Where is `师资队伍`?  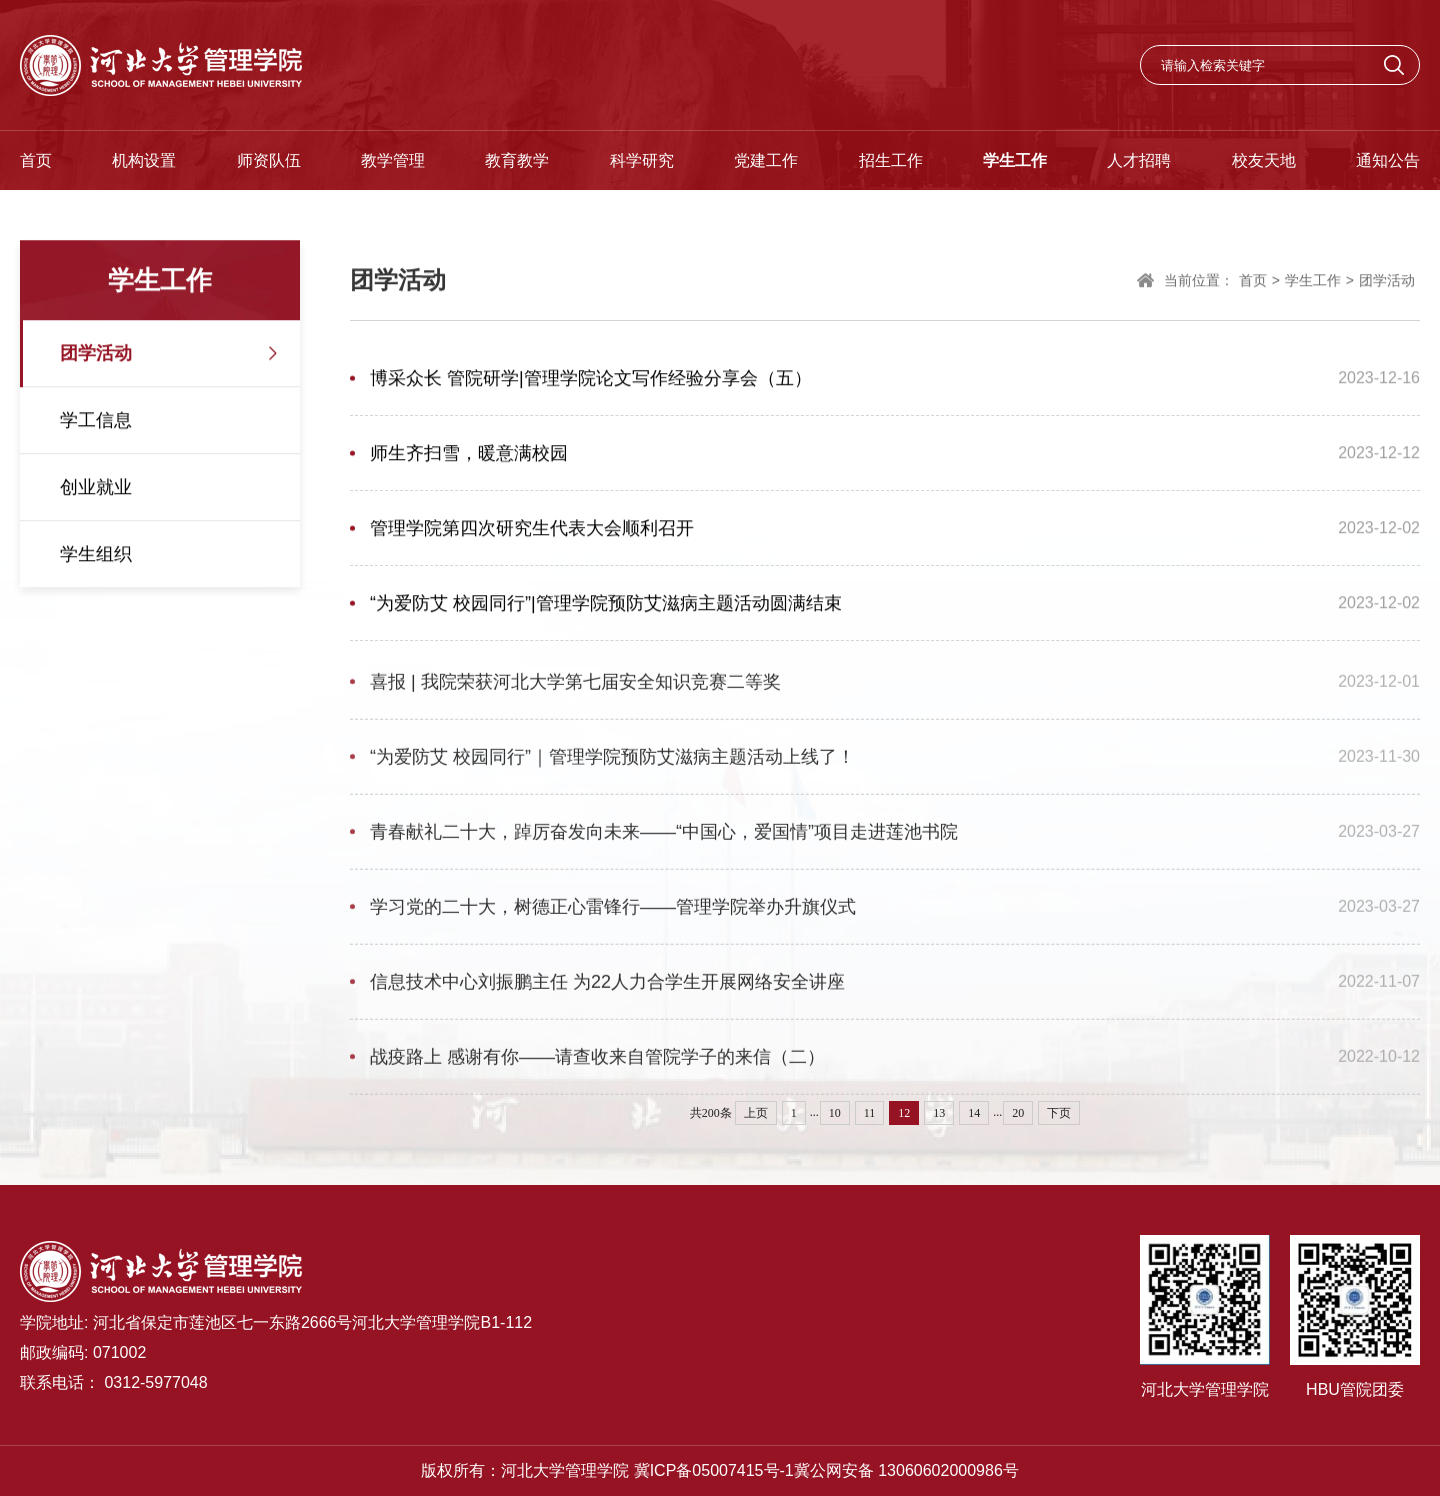
师资队伍 is located at coordinates (269, 160).